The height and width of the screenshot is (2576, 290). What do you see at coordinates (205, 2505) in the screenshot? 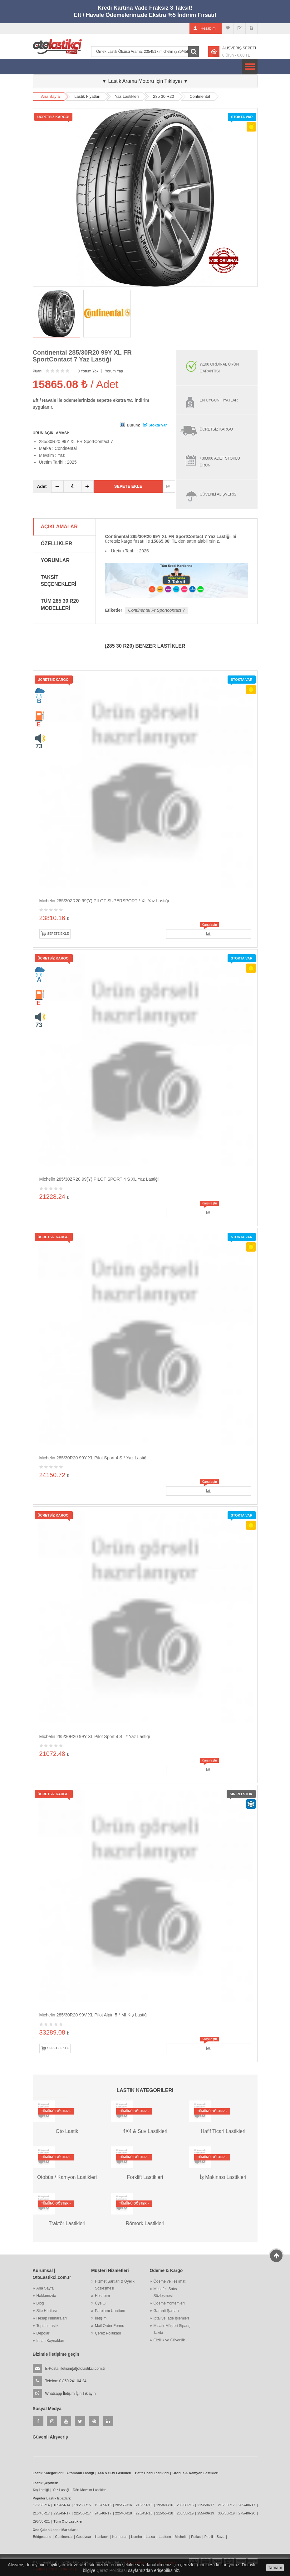
I see `215/50R17` at bounding box center [205, 2505].